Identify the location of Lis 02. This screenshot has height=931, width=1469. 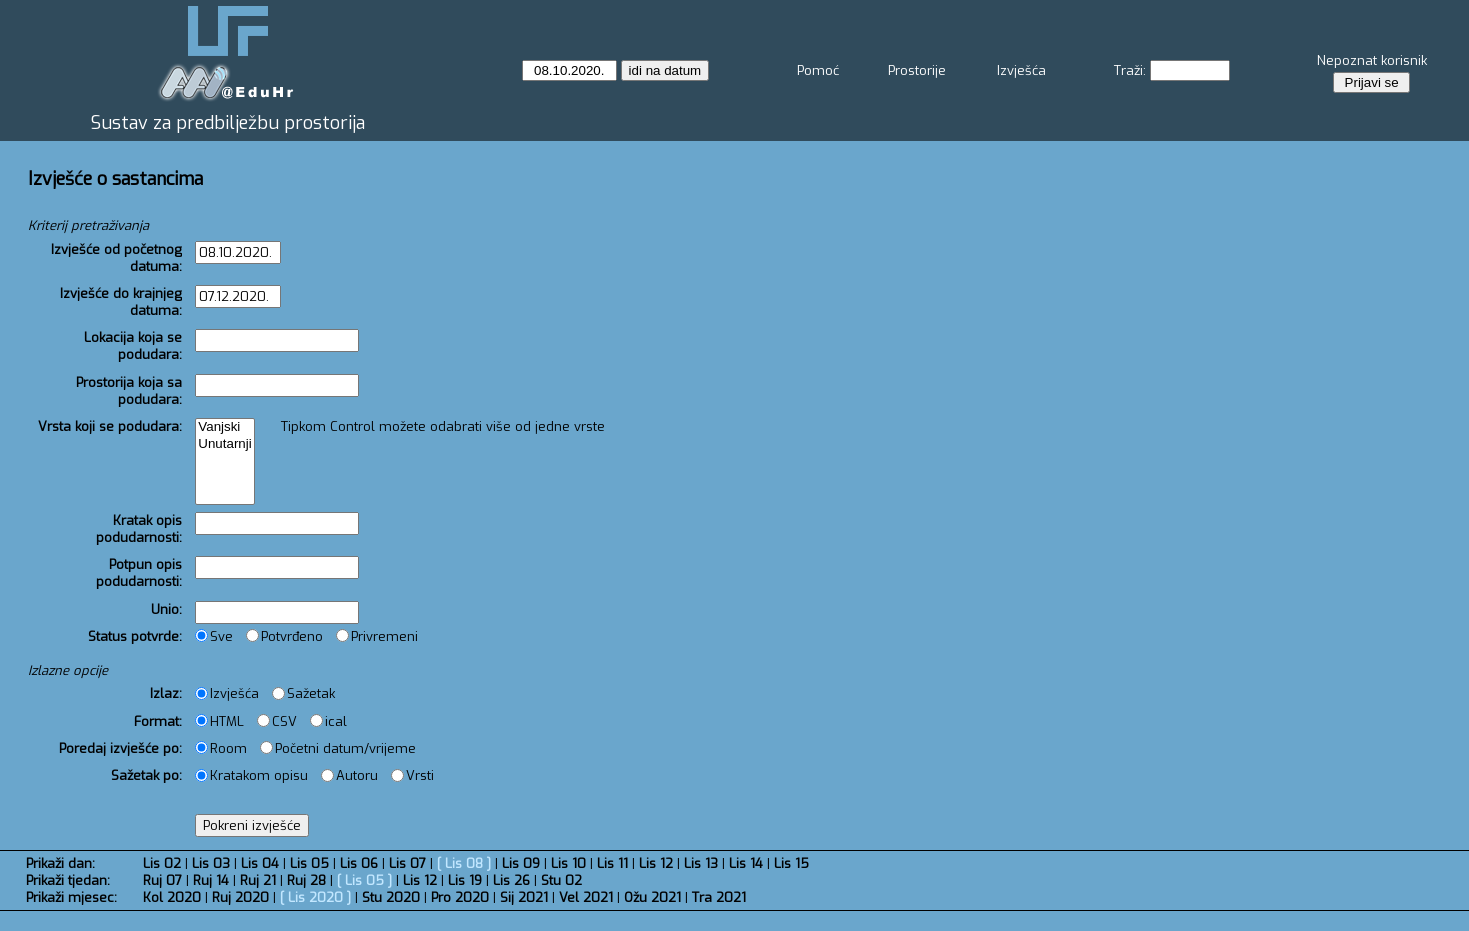
(162, 863).